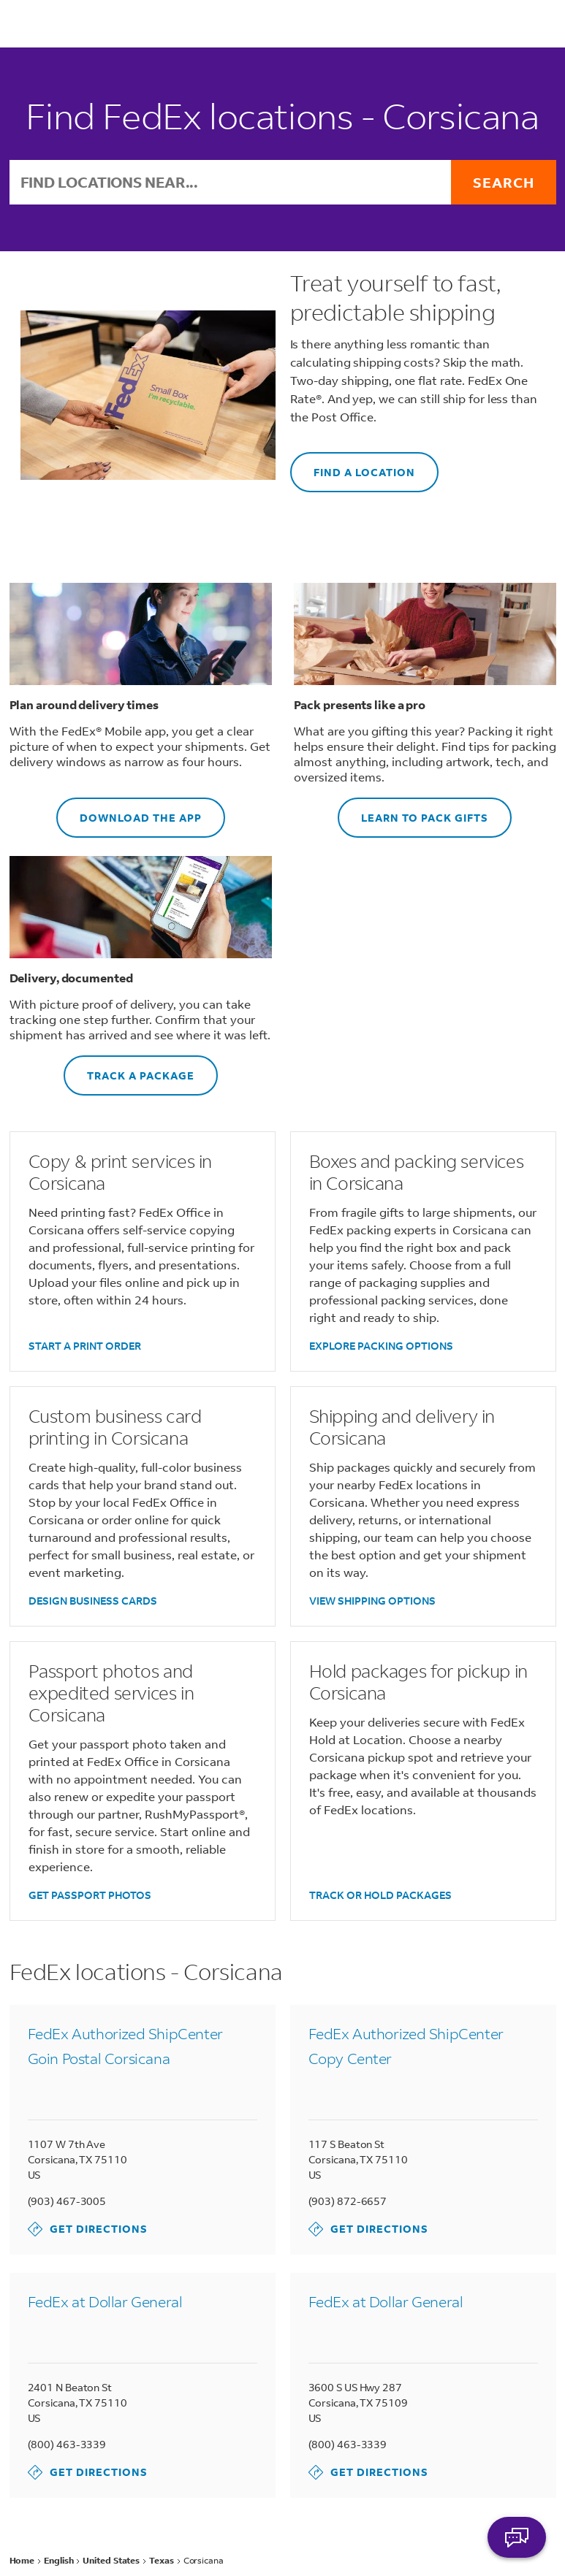 This screenshot has height=2576, width=565. Describe the element at coordinates (381, 1346) in the screenshot. I see `EXPLORE PACKING OPTIONS` at that location.